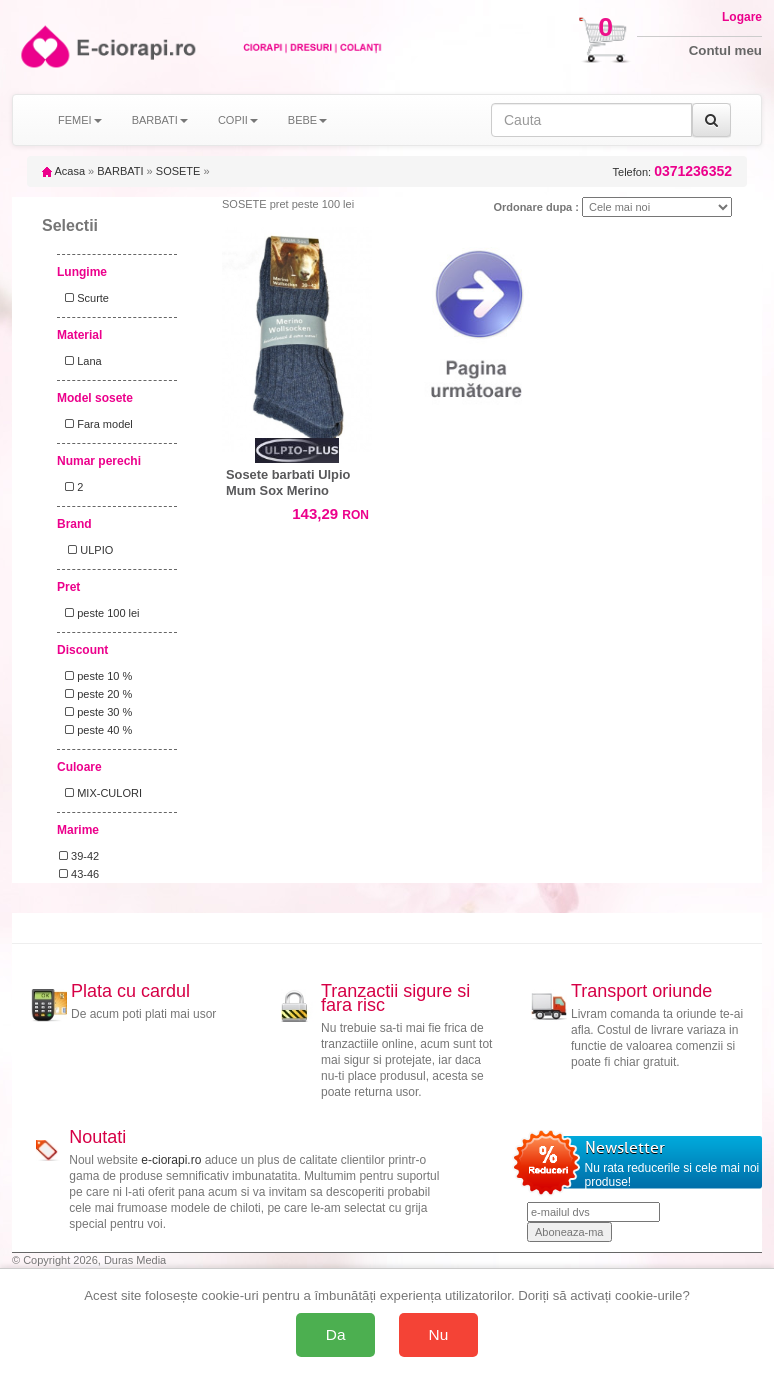 The image size is (774, 1377). Describe the element at coordinates (86, 550) in the screenshot. I see `ULPIO` at that location.